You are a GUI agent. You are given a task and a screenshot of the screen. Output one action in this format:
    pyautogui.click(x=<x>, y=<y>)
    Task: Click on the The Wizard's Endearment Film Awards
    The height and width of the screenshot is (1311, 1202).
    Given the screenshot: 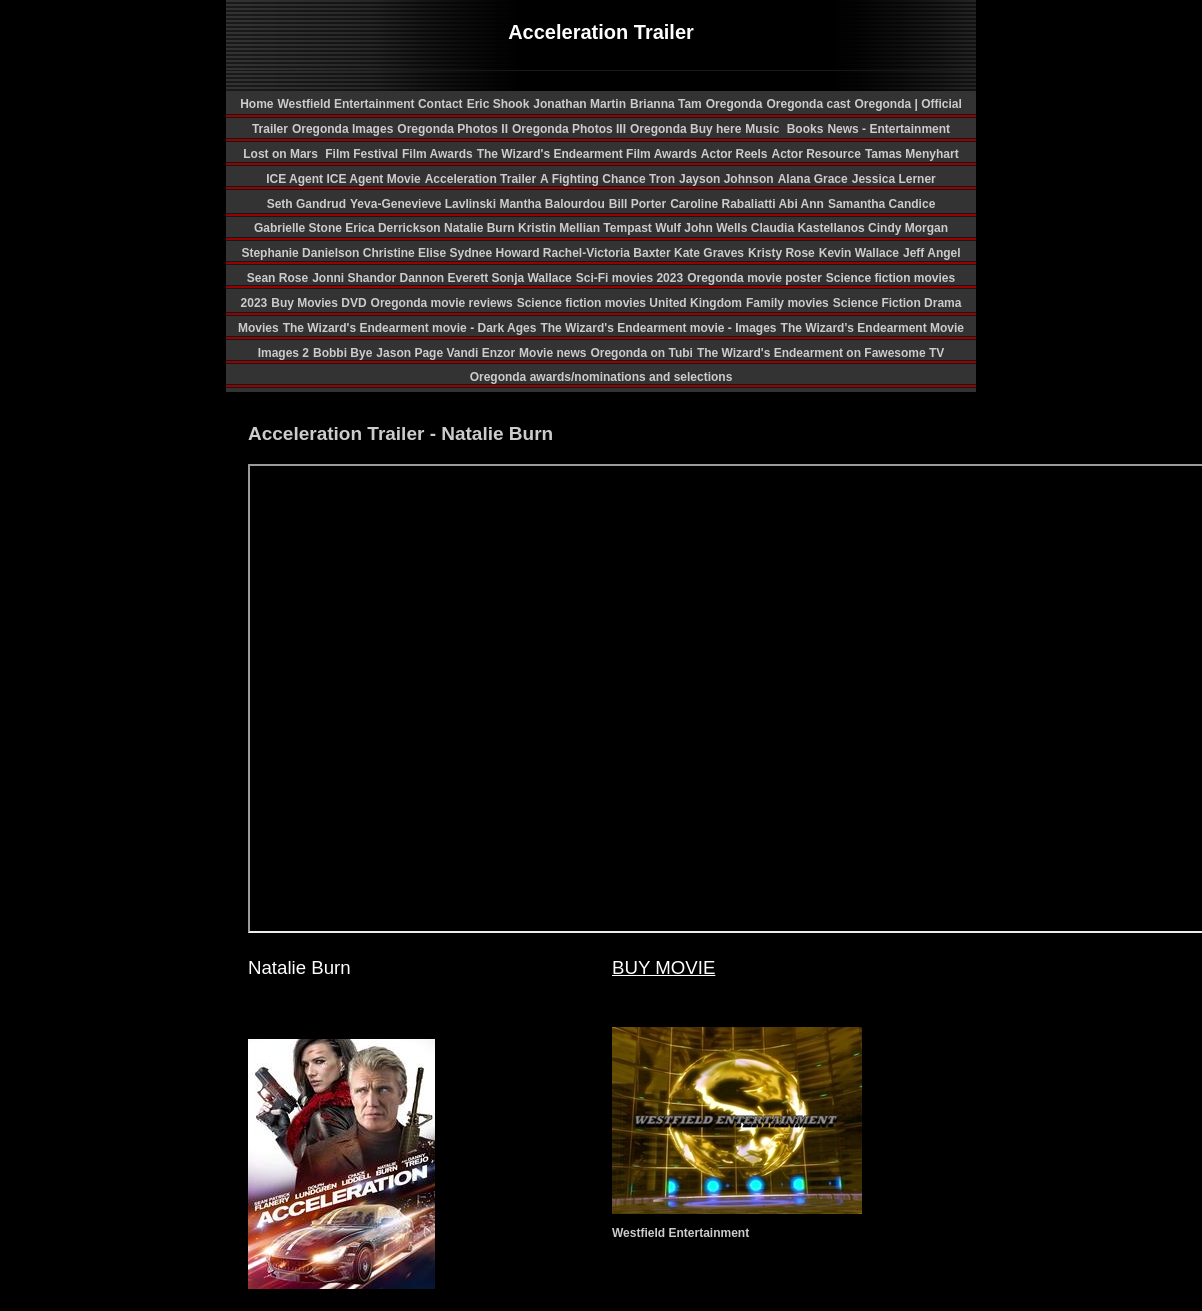 What is the action you would take?
    pyautogui.click(x=587, y=154)
    